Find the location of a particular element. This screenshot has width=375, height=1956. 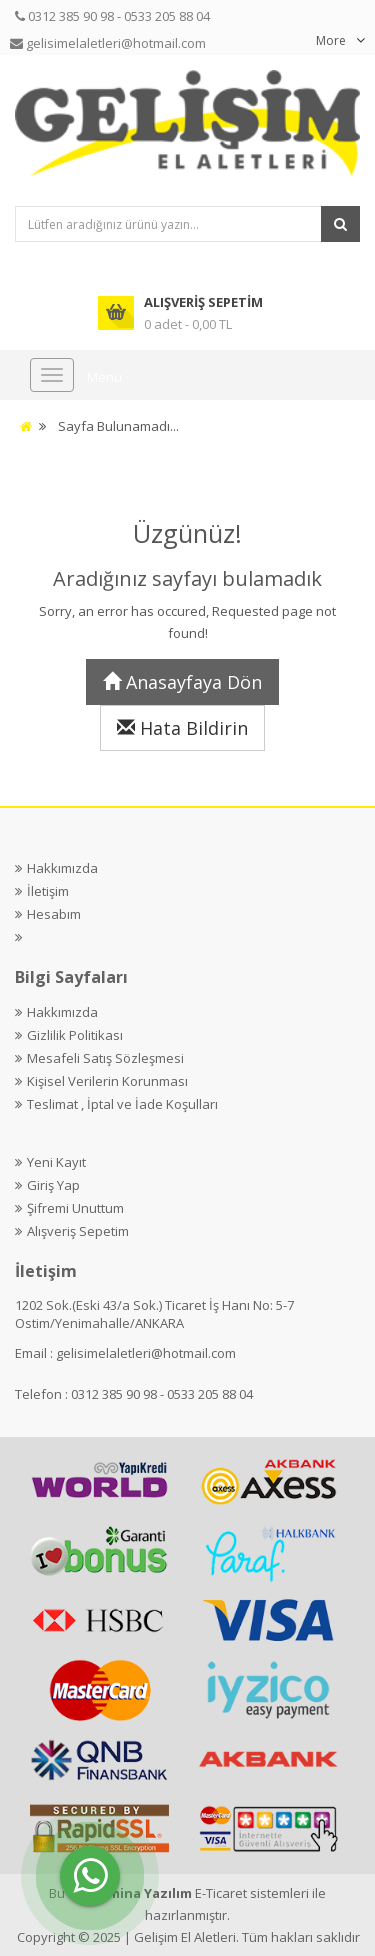

Teslimat , İptal ve İade Koşulları is located at coordinates (122, 1104).